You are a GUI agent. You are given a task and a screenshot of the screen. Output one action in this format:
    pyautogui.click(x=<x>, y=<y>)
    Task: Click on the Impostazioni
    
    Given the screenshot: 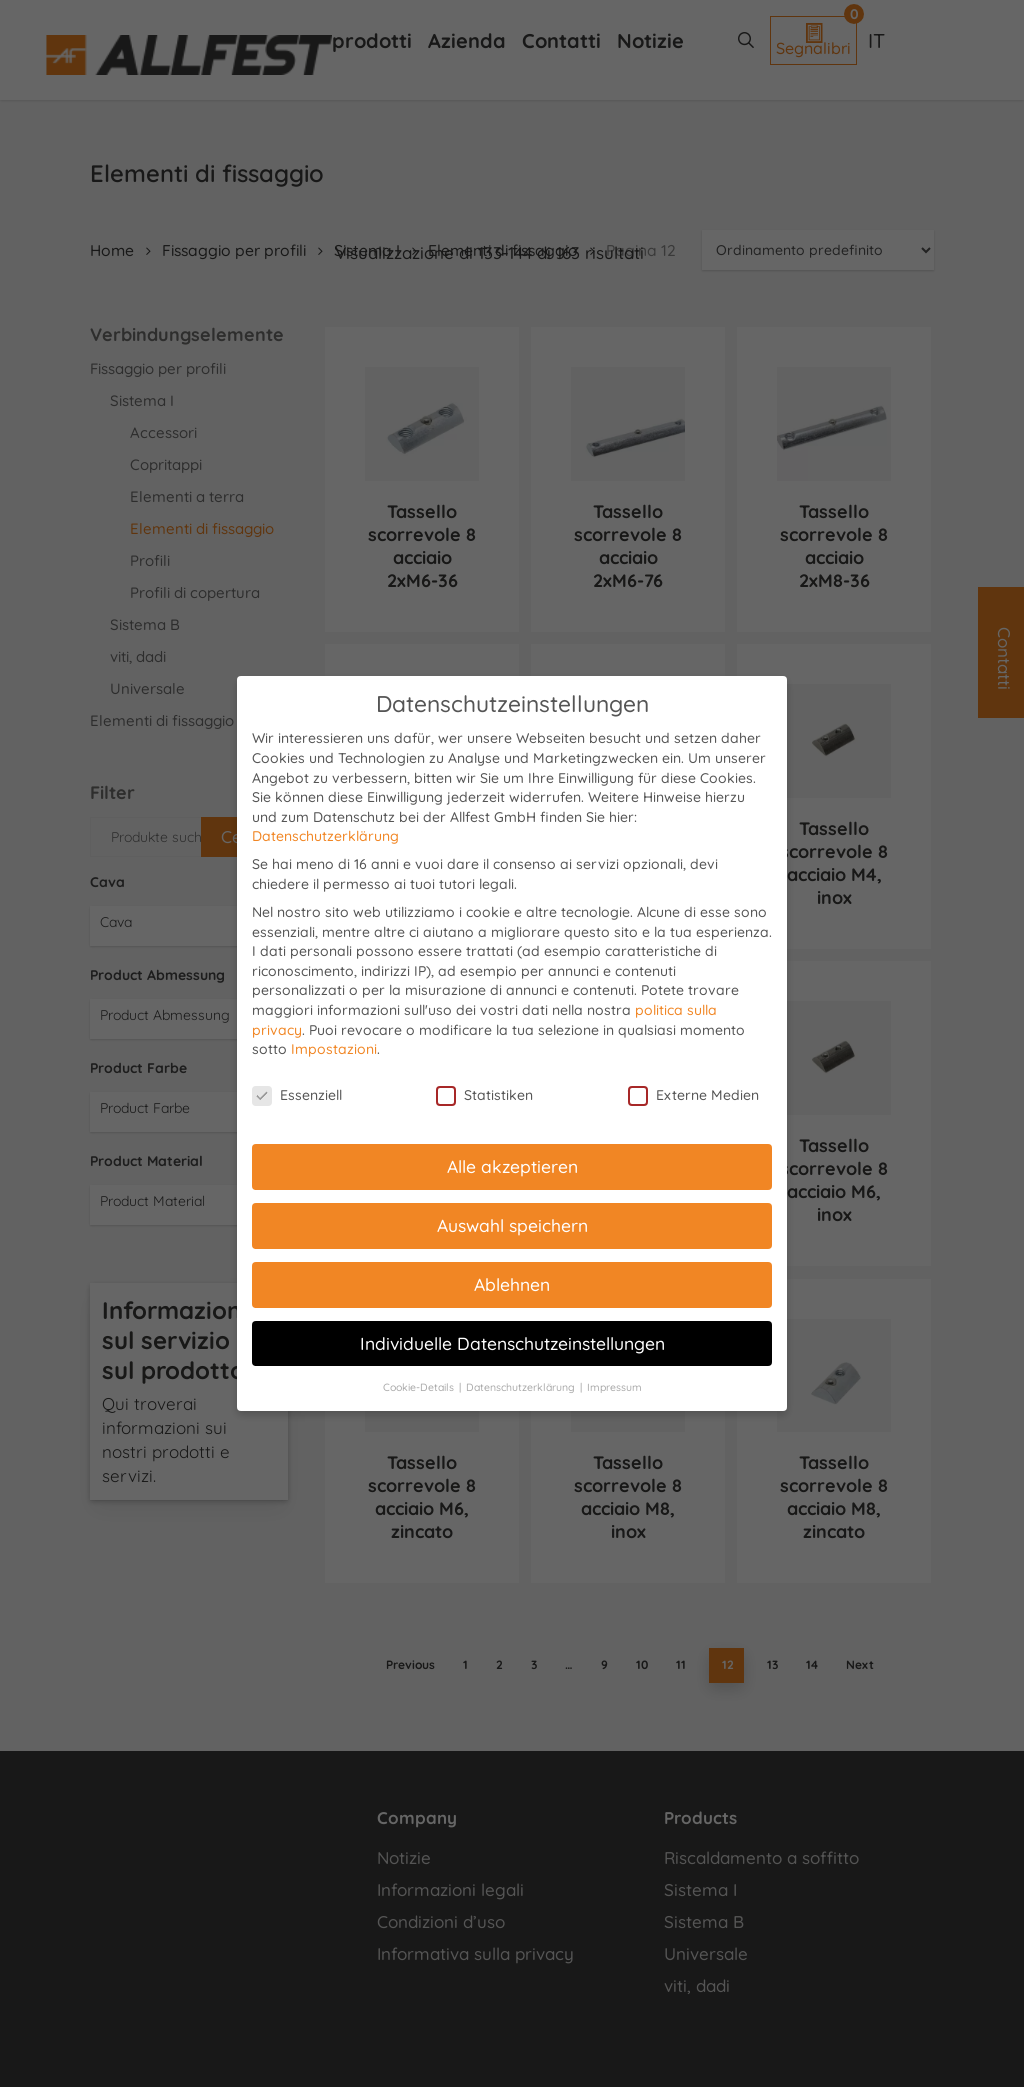 What is the action you would take?
    pyautogui.click(x=334, y=1049)
    